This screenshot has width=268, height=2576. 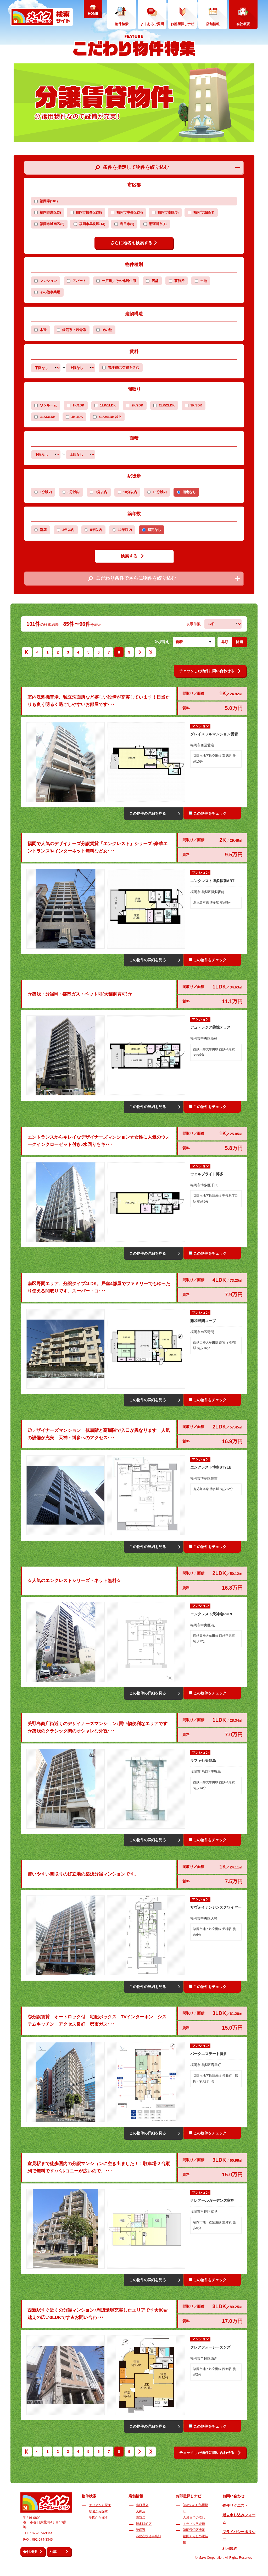 I want to click on 15分以内, so click(x=160, y=492).